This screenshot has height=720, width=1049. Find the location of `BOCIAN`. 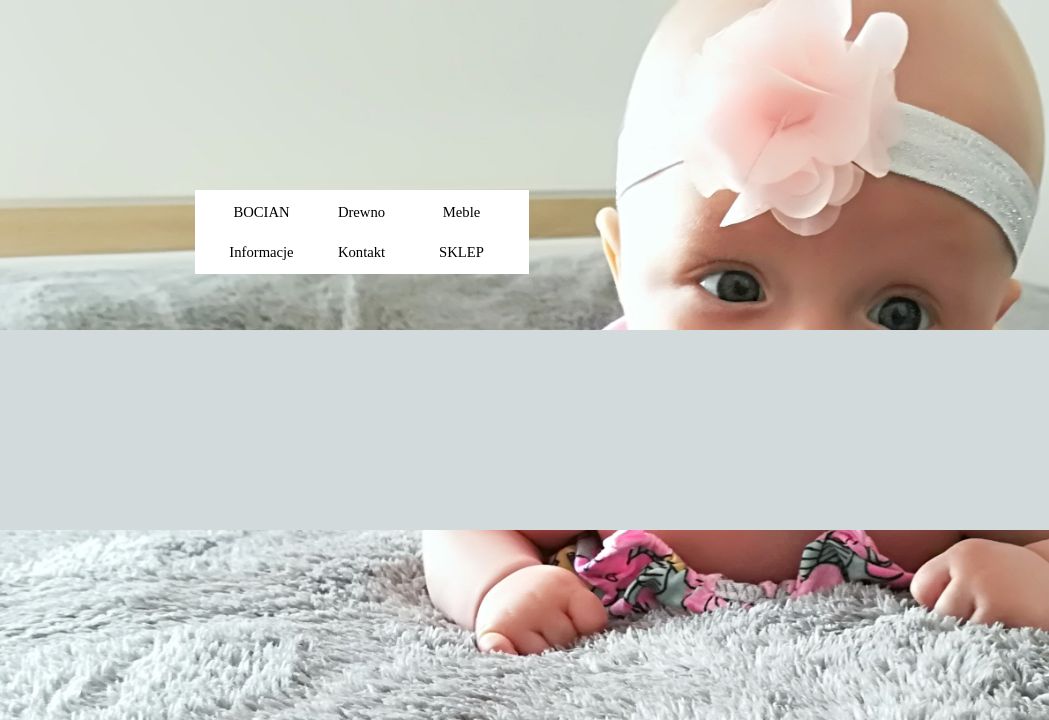

BOCIAN is located at coordinates (261, 212).